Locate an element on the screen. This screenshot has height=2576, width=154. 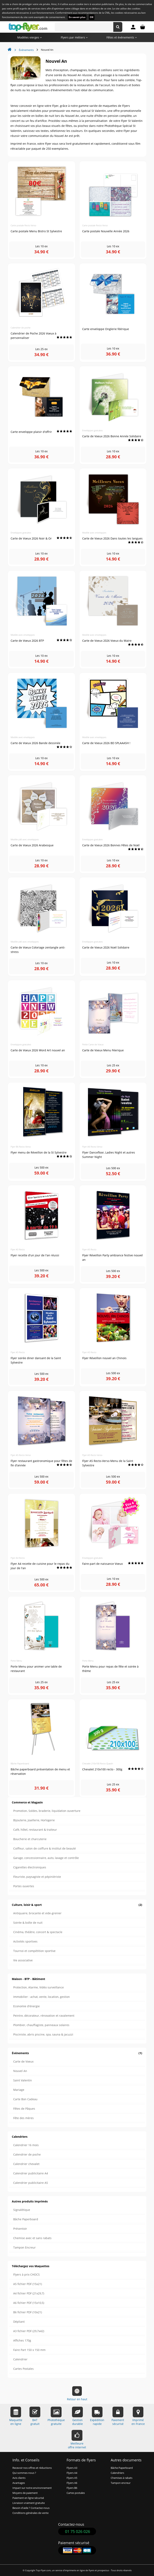
Flyers A6 is located at coordinates (72, 2483).